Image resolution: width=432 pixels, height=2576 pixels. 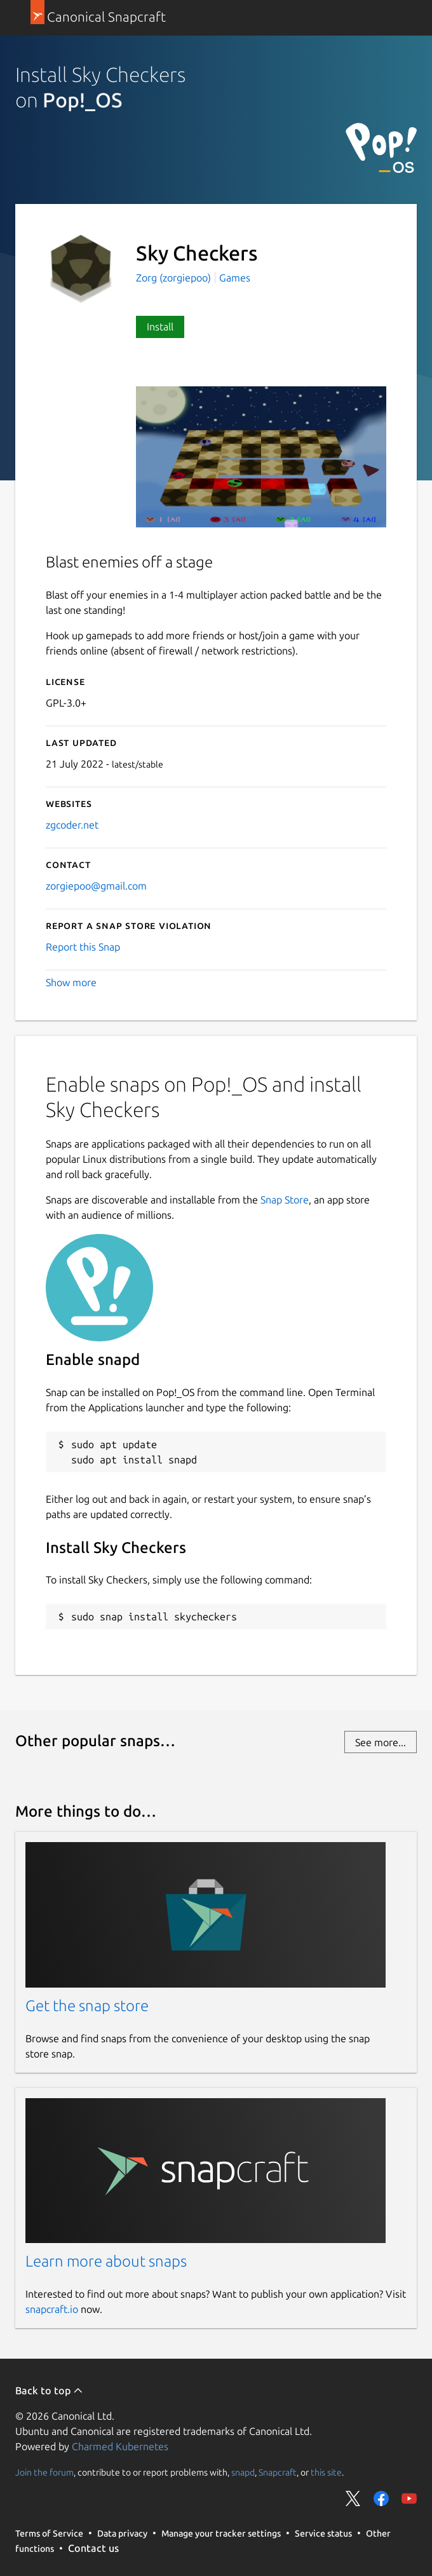 I want to click on this site, so click(x=326, y=2472).